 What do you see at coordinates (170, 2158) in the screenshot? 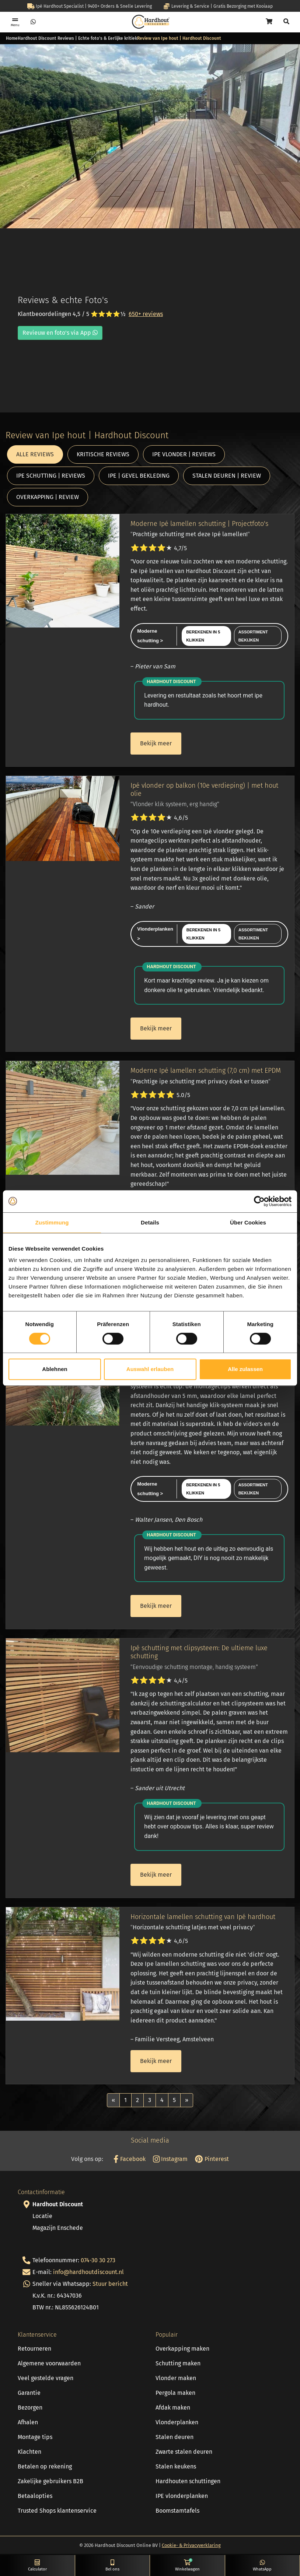
I see `Instagram` at bounding box center [170, 2158].